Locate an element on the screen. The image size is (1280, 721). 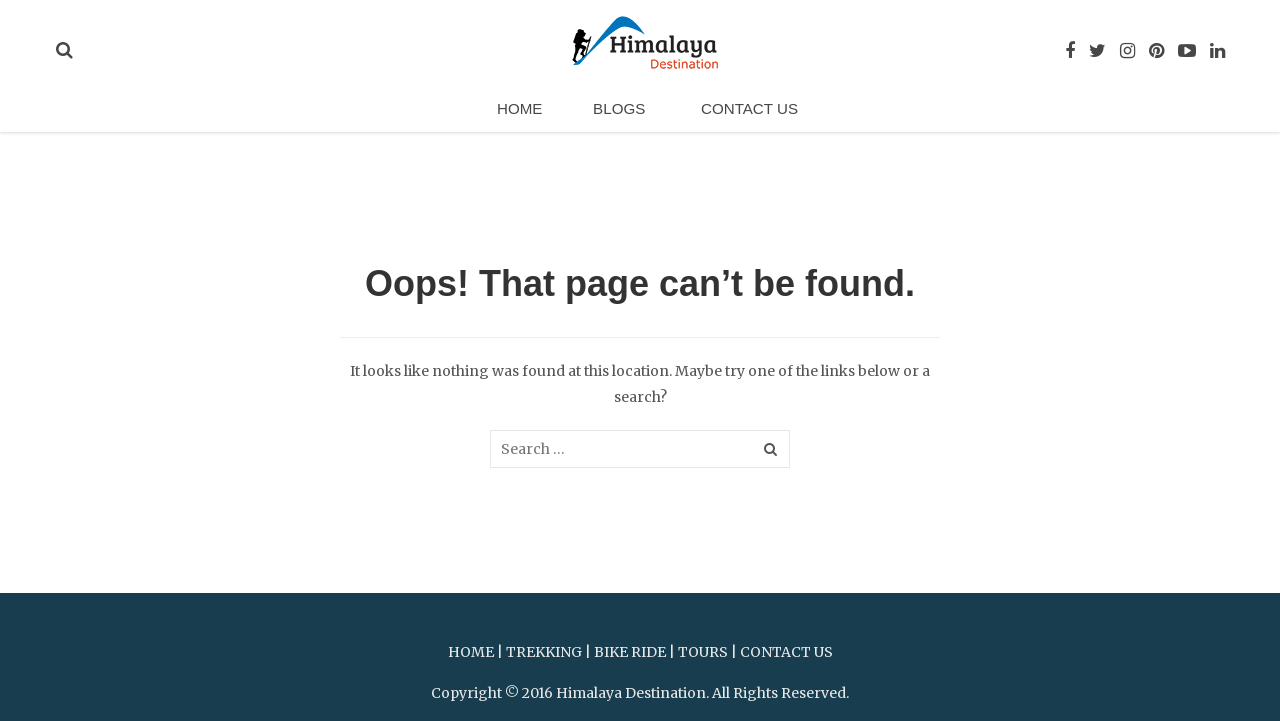
Home is located at coordinates (528, 113).